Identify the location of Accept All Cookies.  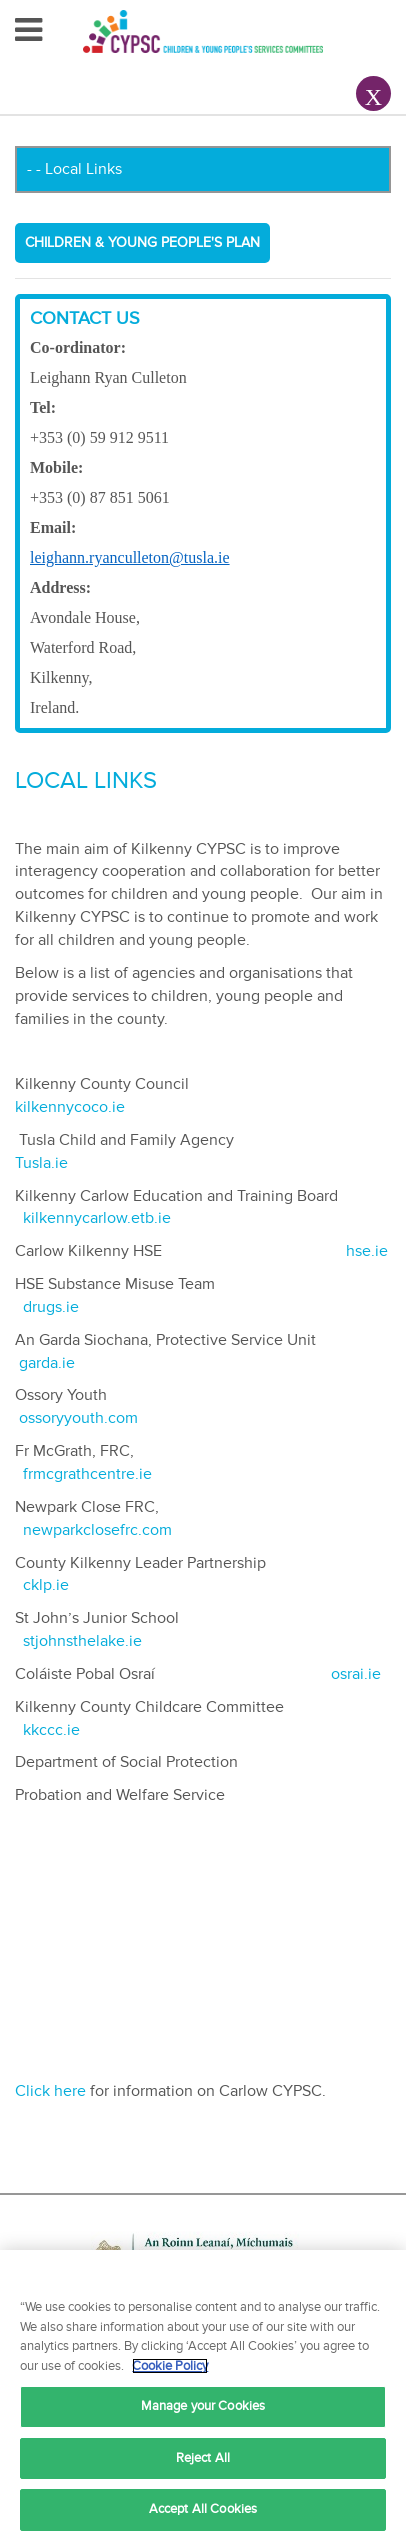
(203, 2509).